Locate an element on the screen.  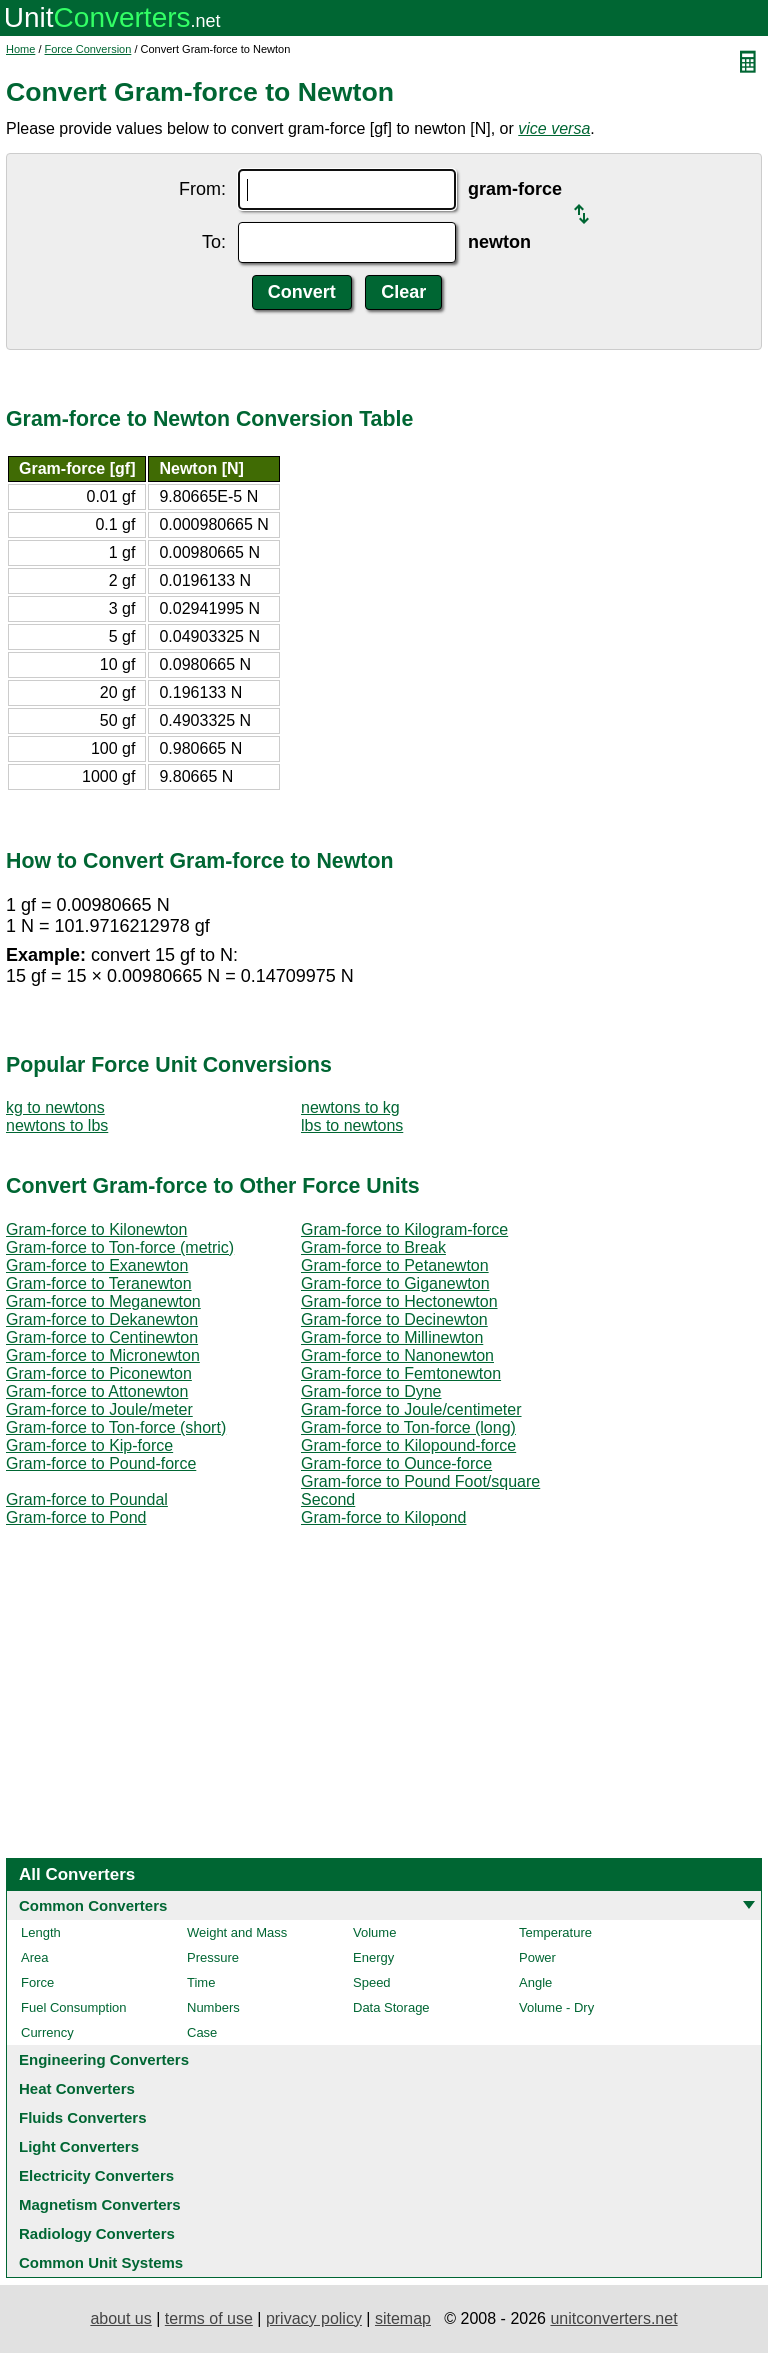
Time is located at coordinates (201, 1982).